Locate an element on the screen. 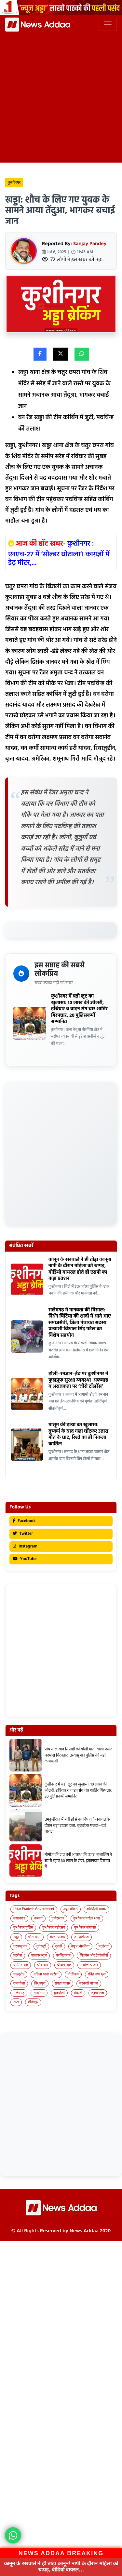  [Advertisement] is located at coordinates (61, 96).